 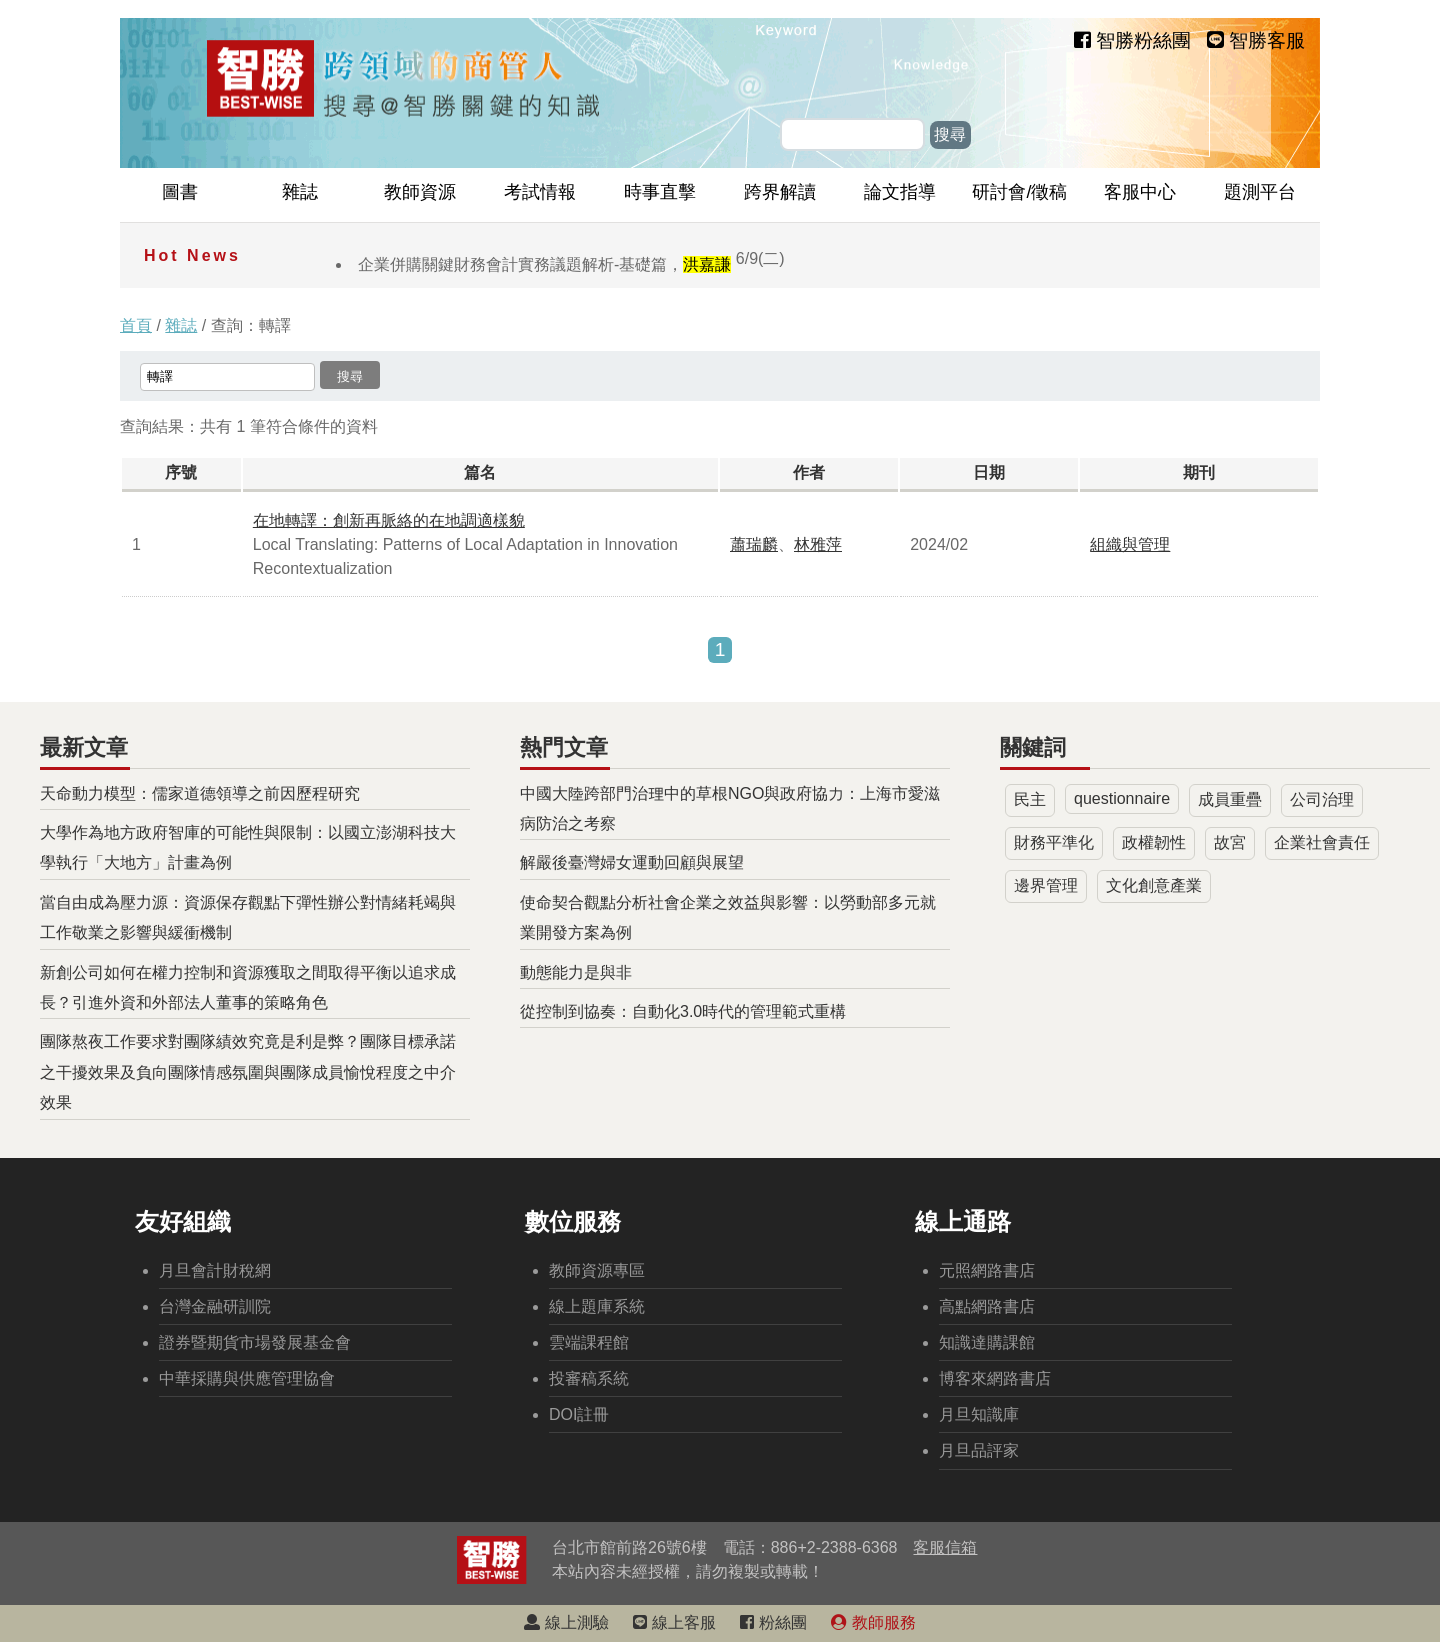 What do you see at coordinates (1130, 544) in the screenshot?
I see `組織與管理` at bounding box center [1130, 544].